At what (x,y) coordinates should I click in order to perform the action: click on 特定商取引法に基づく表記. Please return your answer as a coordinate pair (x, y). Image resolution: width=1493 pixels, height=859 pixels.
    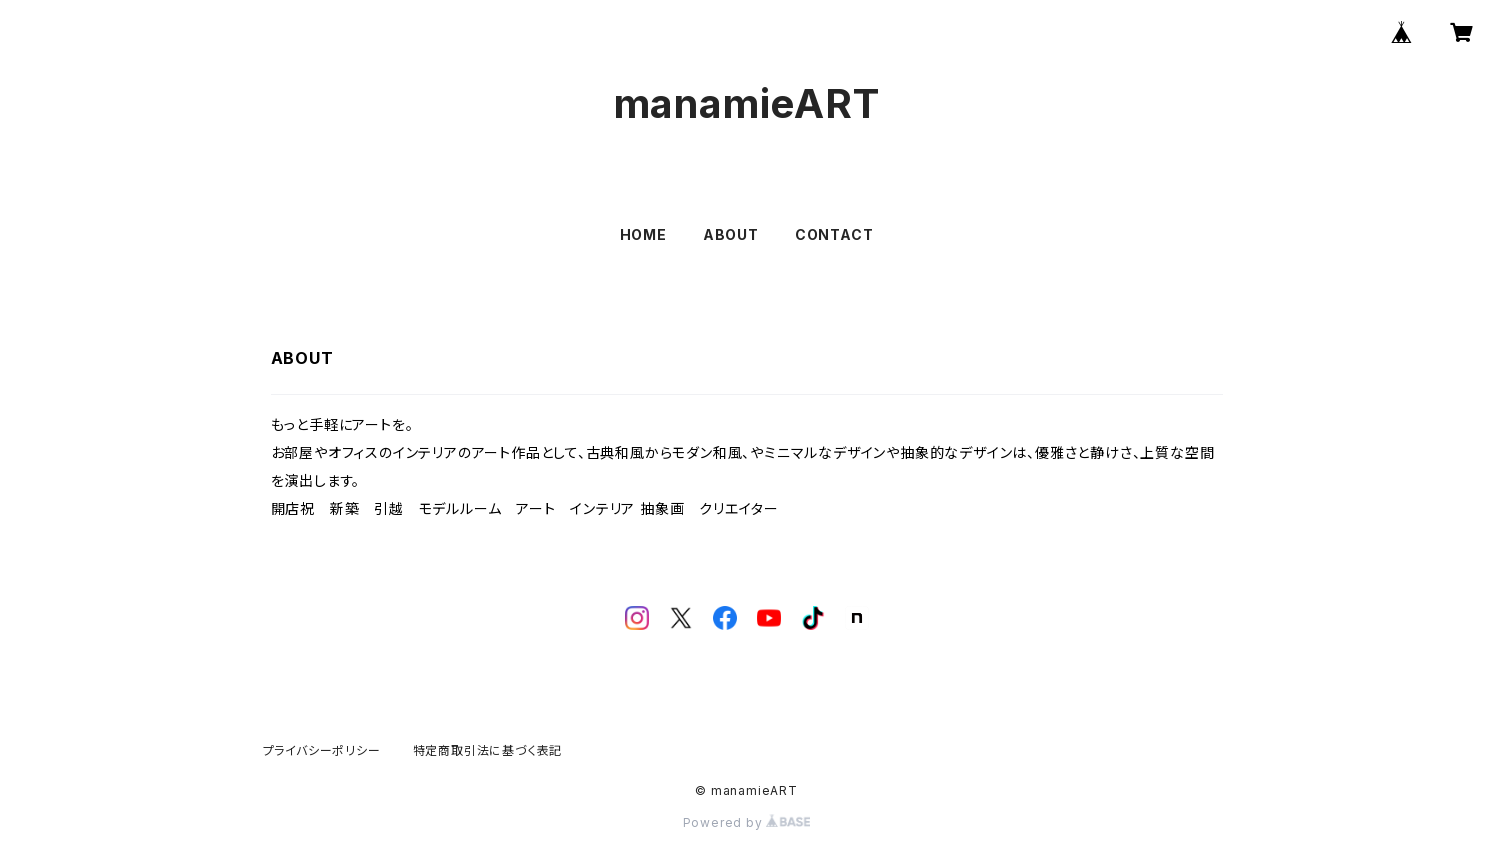
    Looking at the image, I should click on (488, 750).